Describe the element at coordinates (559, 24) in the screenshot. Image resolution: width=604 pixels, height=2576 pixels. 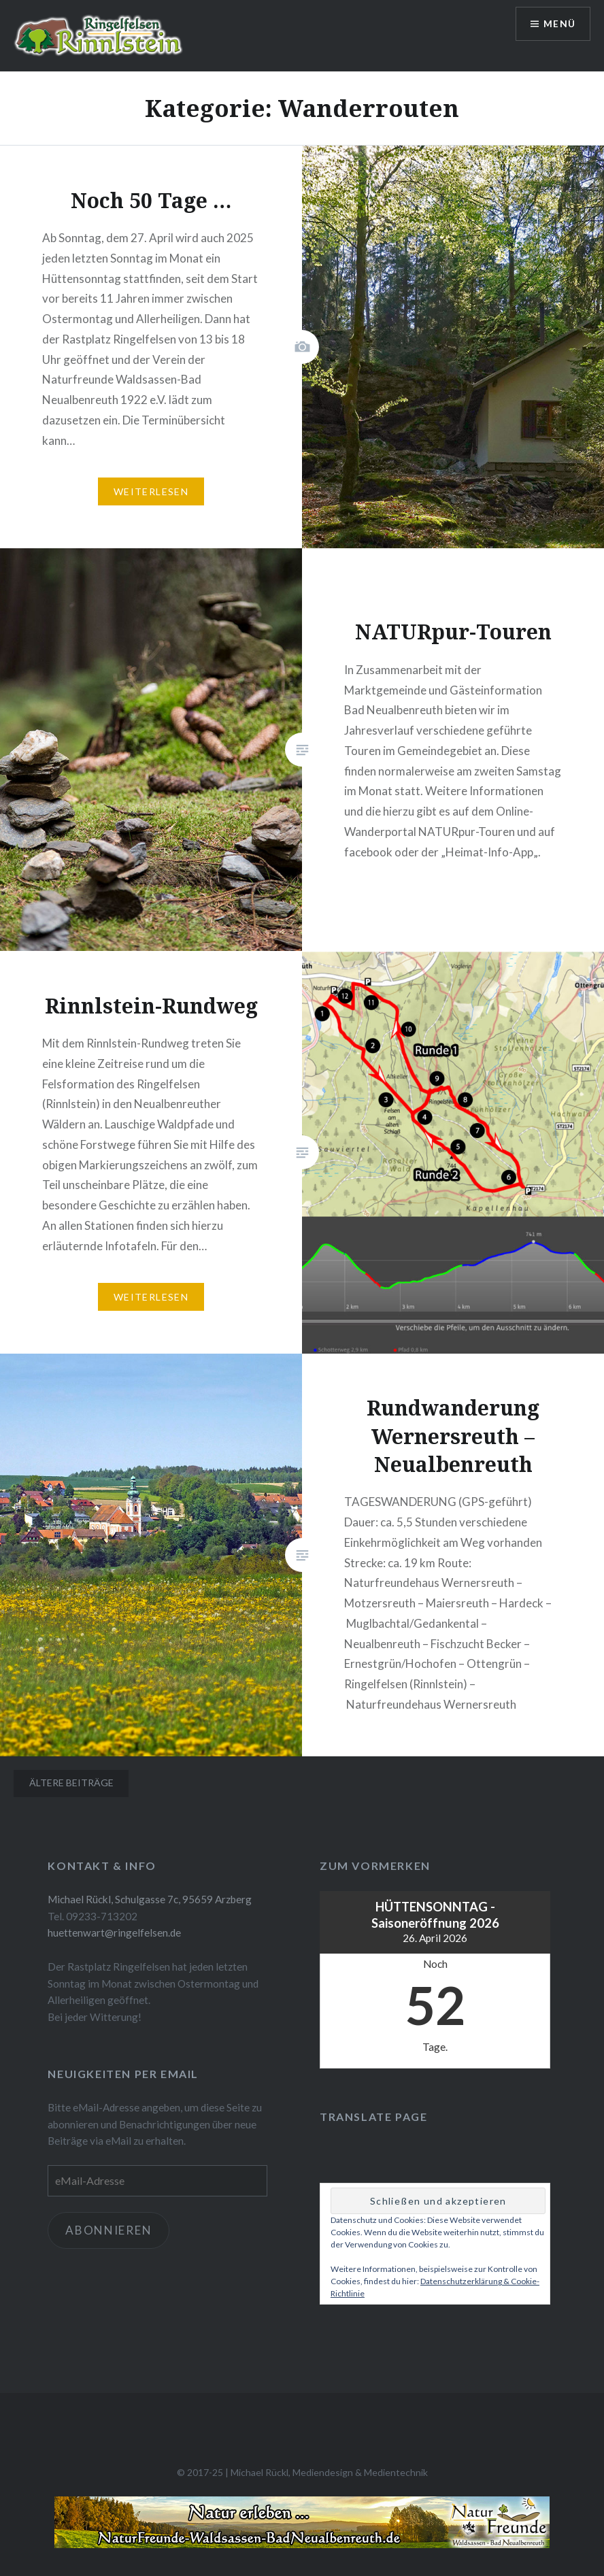
I see `Menü` at that location.